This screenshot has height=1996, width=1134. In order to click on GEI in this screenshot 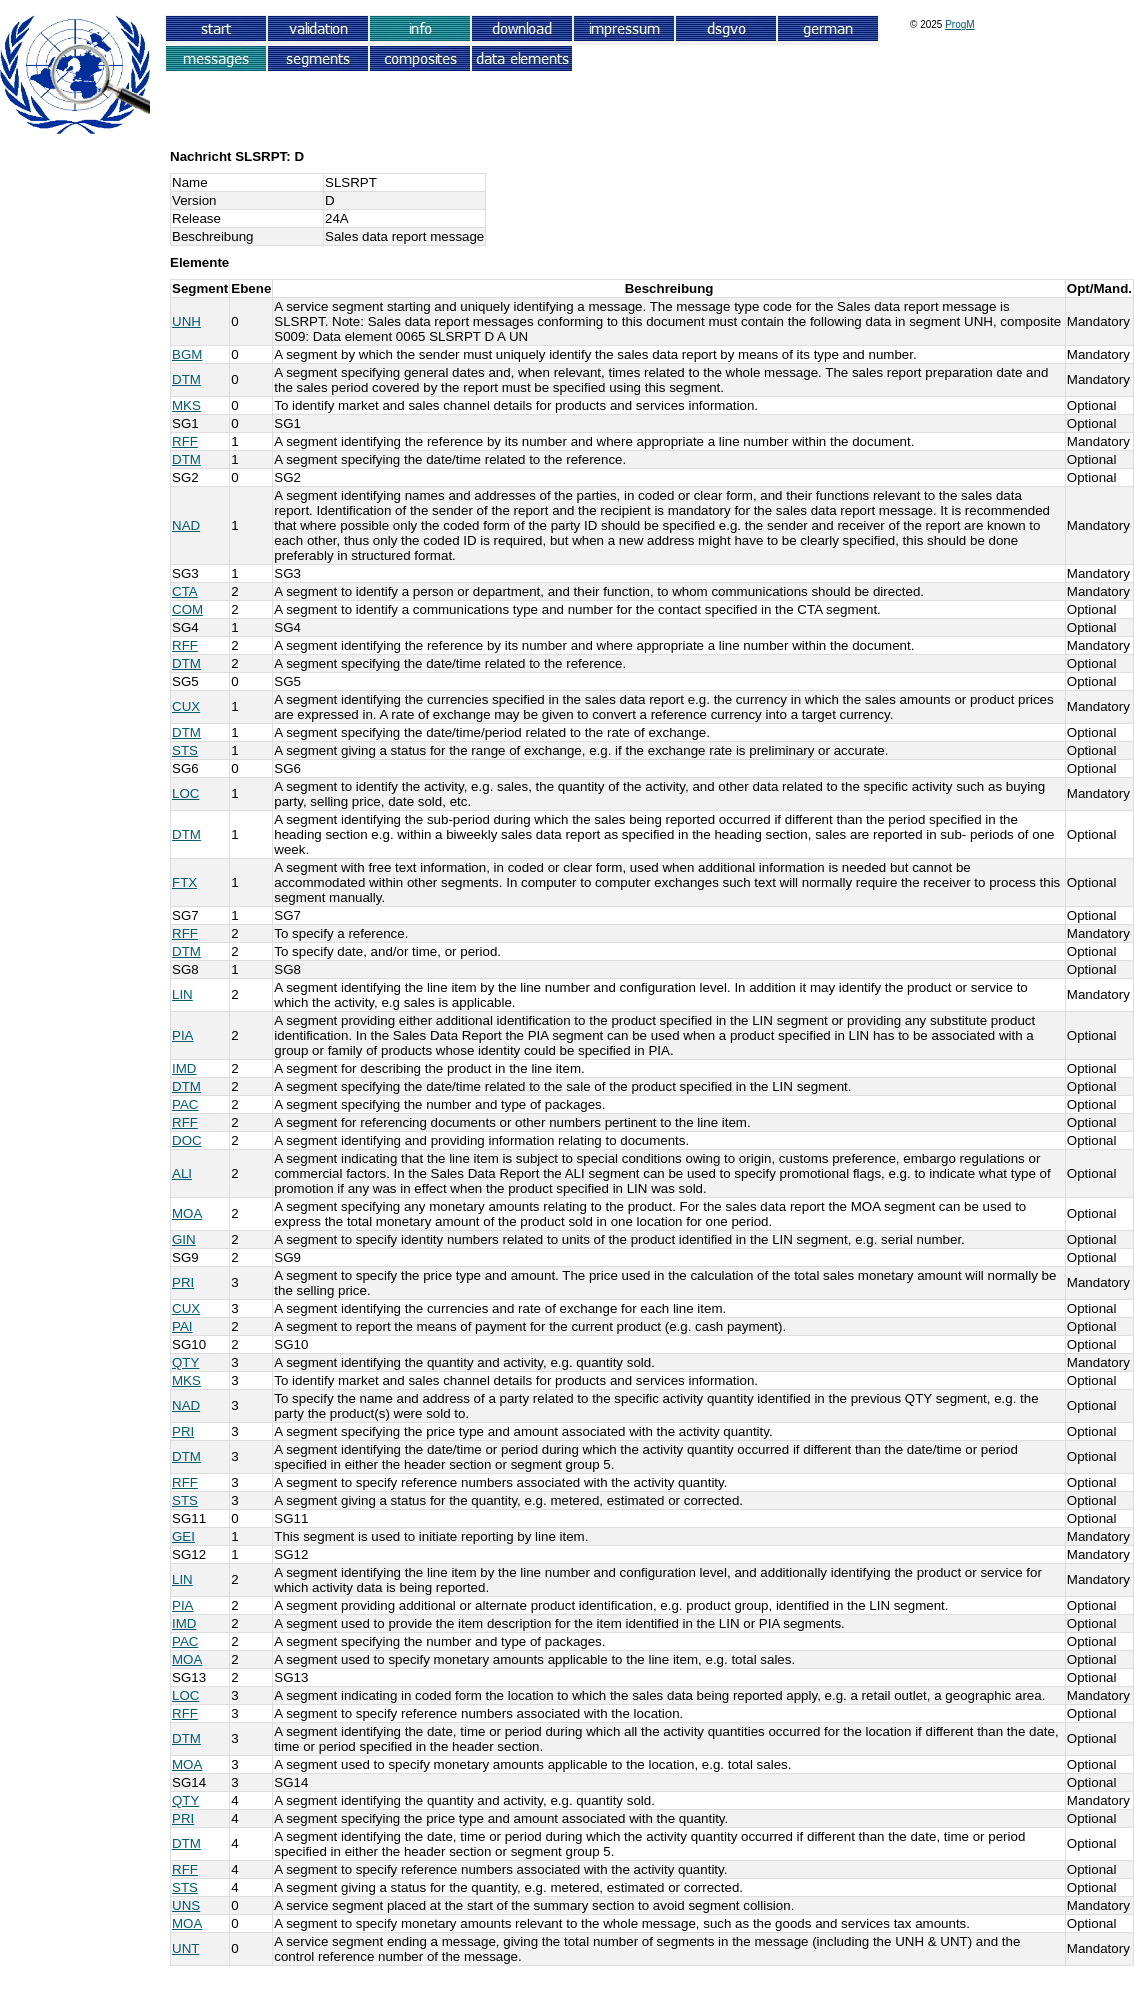, I will do `click(183, 1536)`.